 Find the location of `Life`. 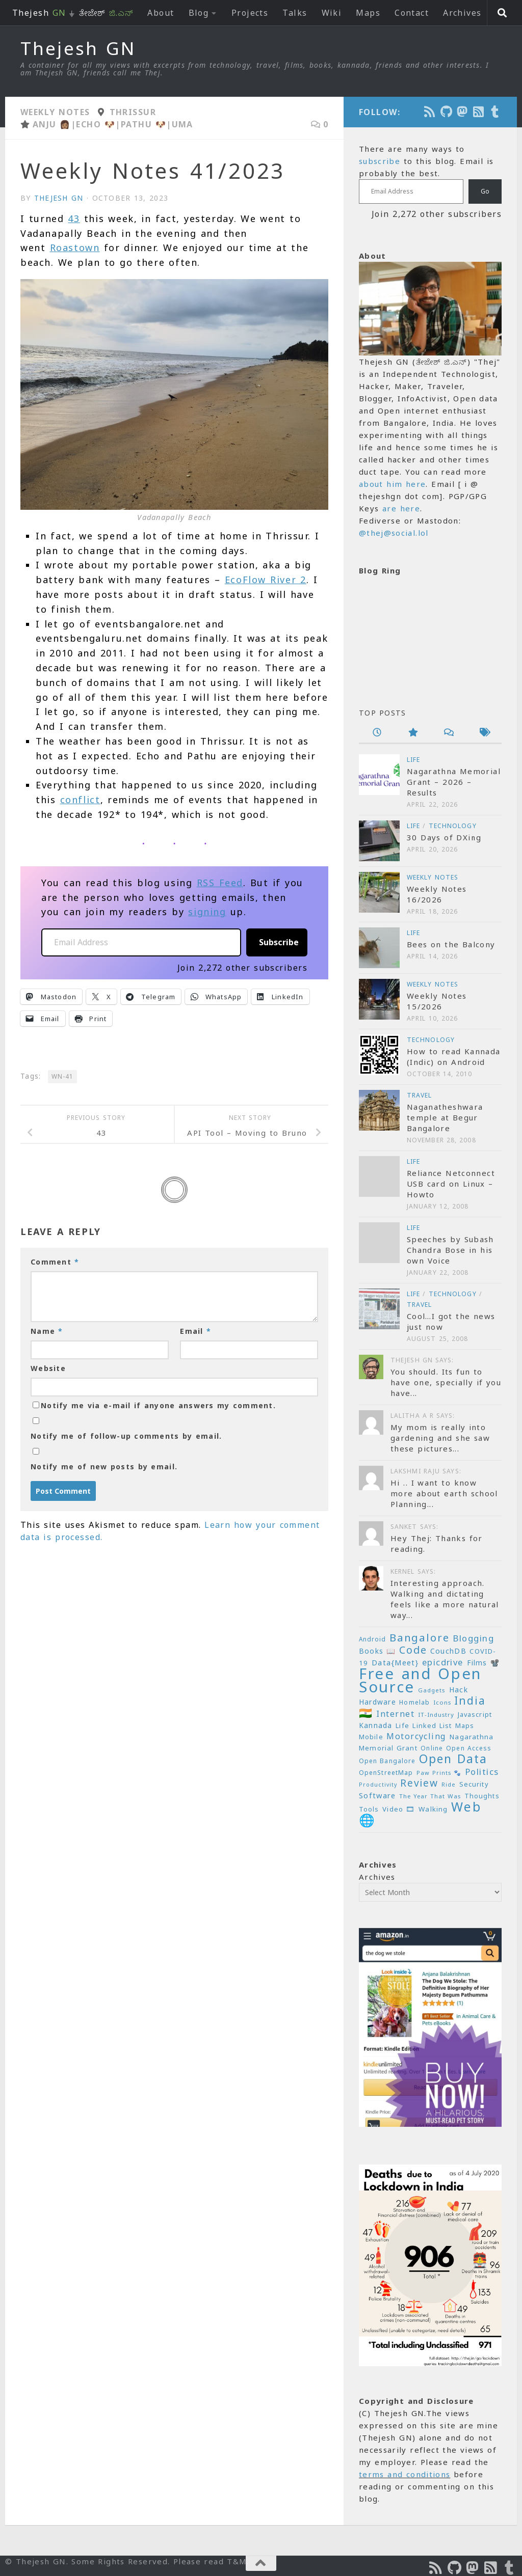

Life is located at coordinates (413, 759).